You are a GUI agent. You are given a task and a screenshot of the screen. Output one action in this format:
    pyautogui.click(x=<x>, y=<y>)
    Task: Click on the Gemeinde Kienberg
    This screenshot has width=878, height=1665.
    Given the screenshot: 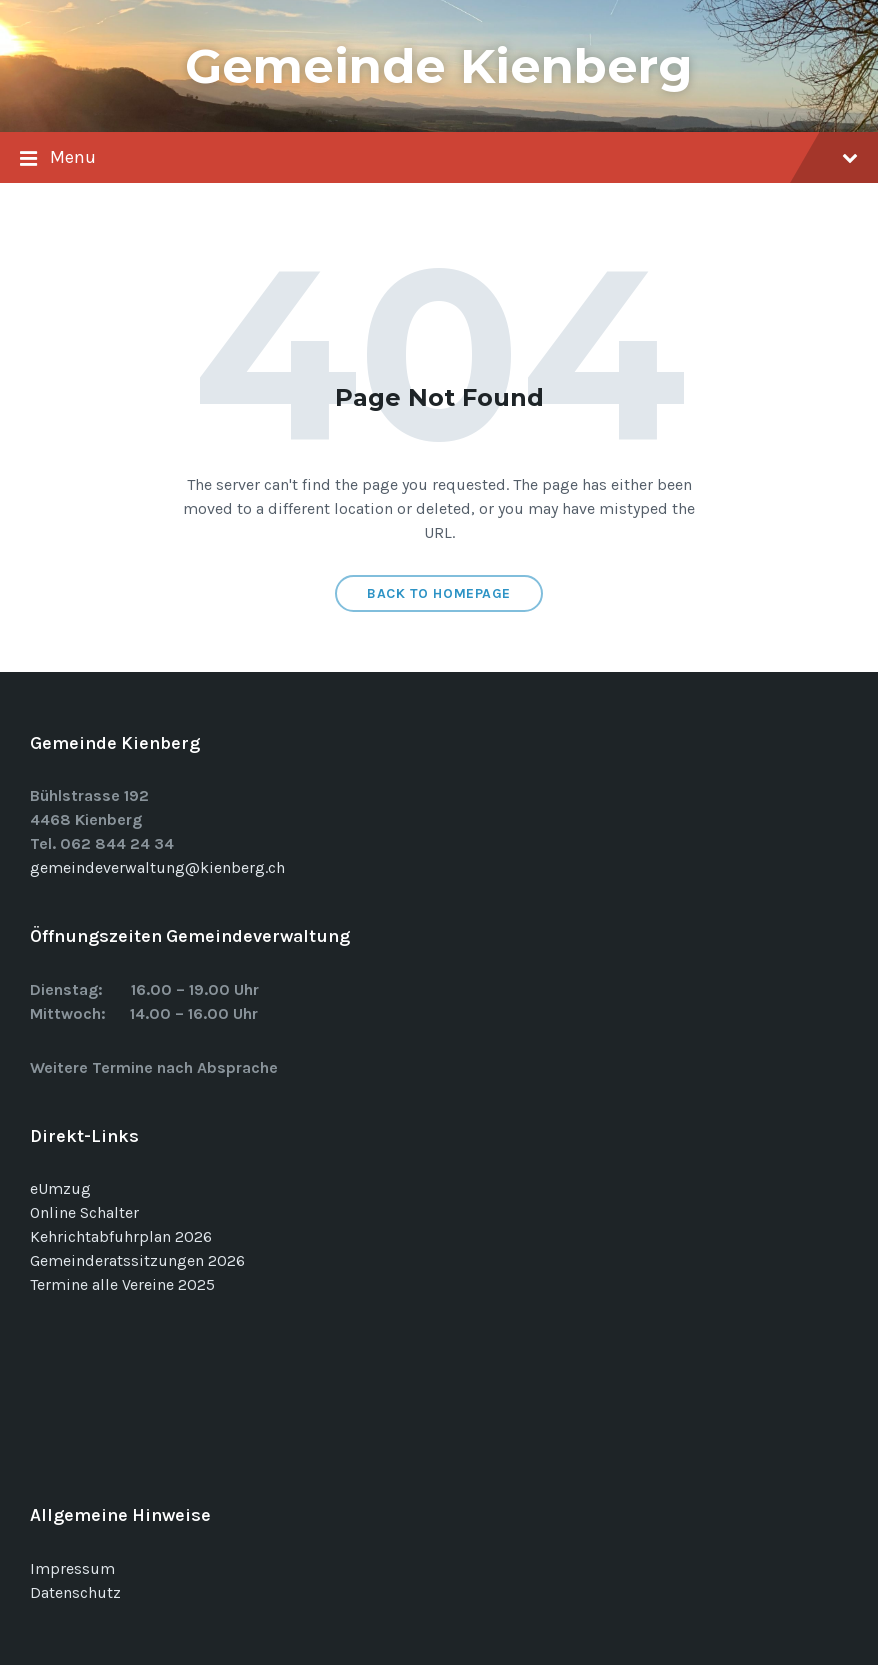 What is the action you would take?
    pyautogui.click(x=439, y=66)
    